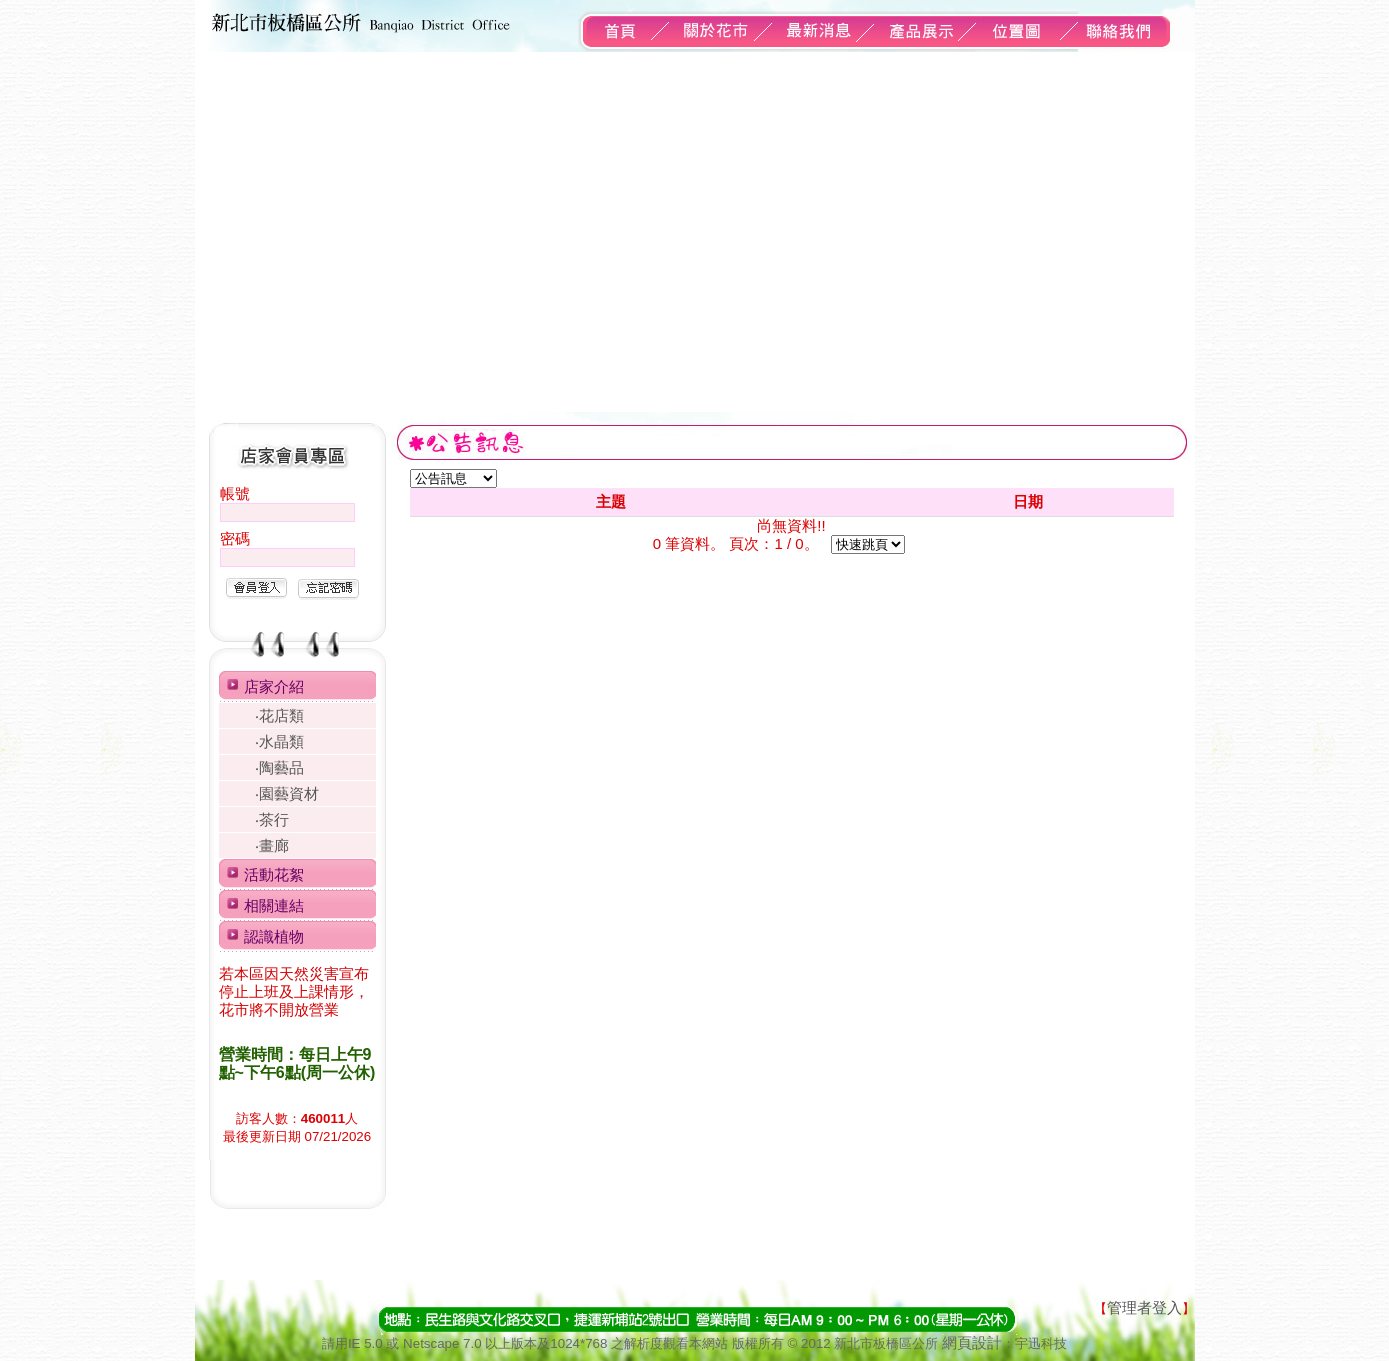 The width and height of the screenshot is (1389, 1361). Describe the element at coordinates (1144, 1307) in the screenshot. I see `管理者登入` at that location.